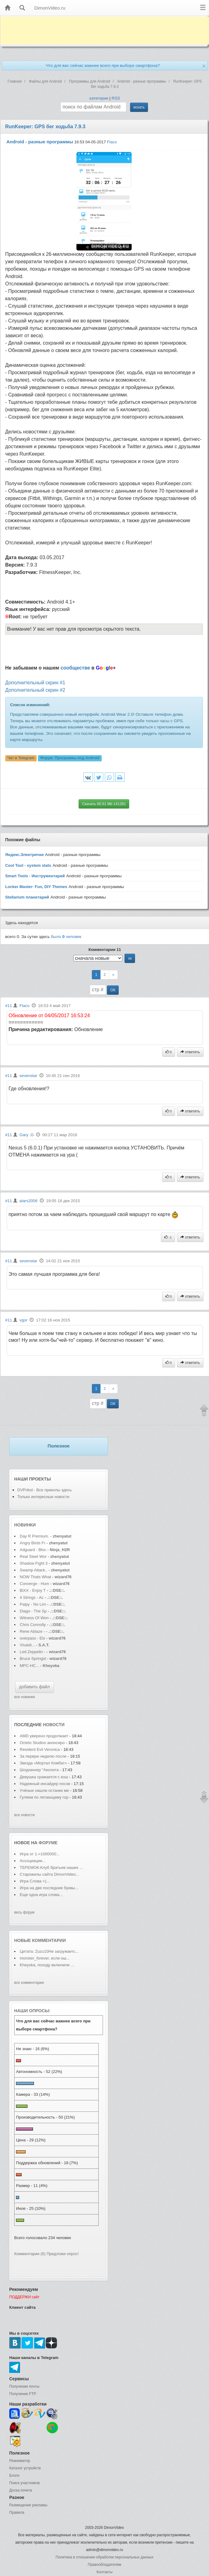 Image resolution: width=209 pixels, height=2576 pixels. What do you see at coordinates (66, 936) in the screenshot?
I see `было человек` at bounding box center [66, 936].